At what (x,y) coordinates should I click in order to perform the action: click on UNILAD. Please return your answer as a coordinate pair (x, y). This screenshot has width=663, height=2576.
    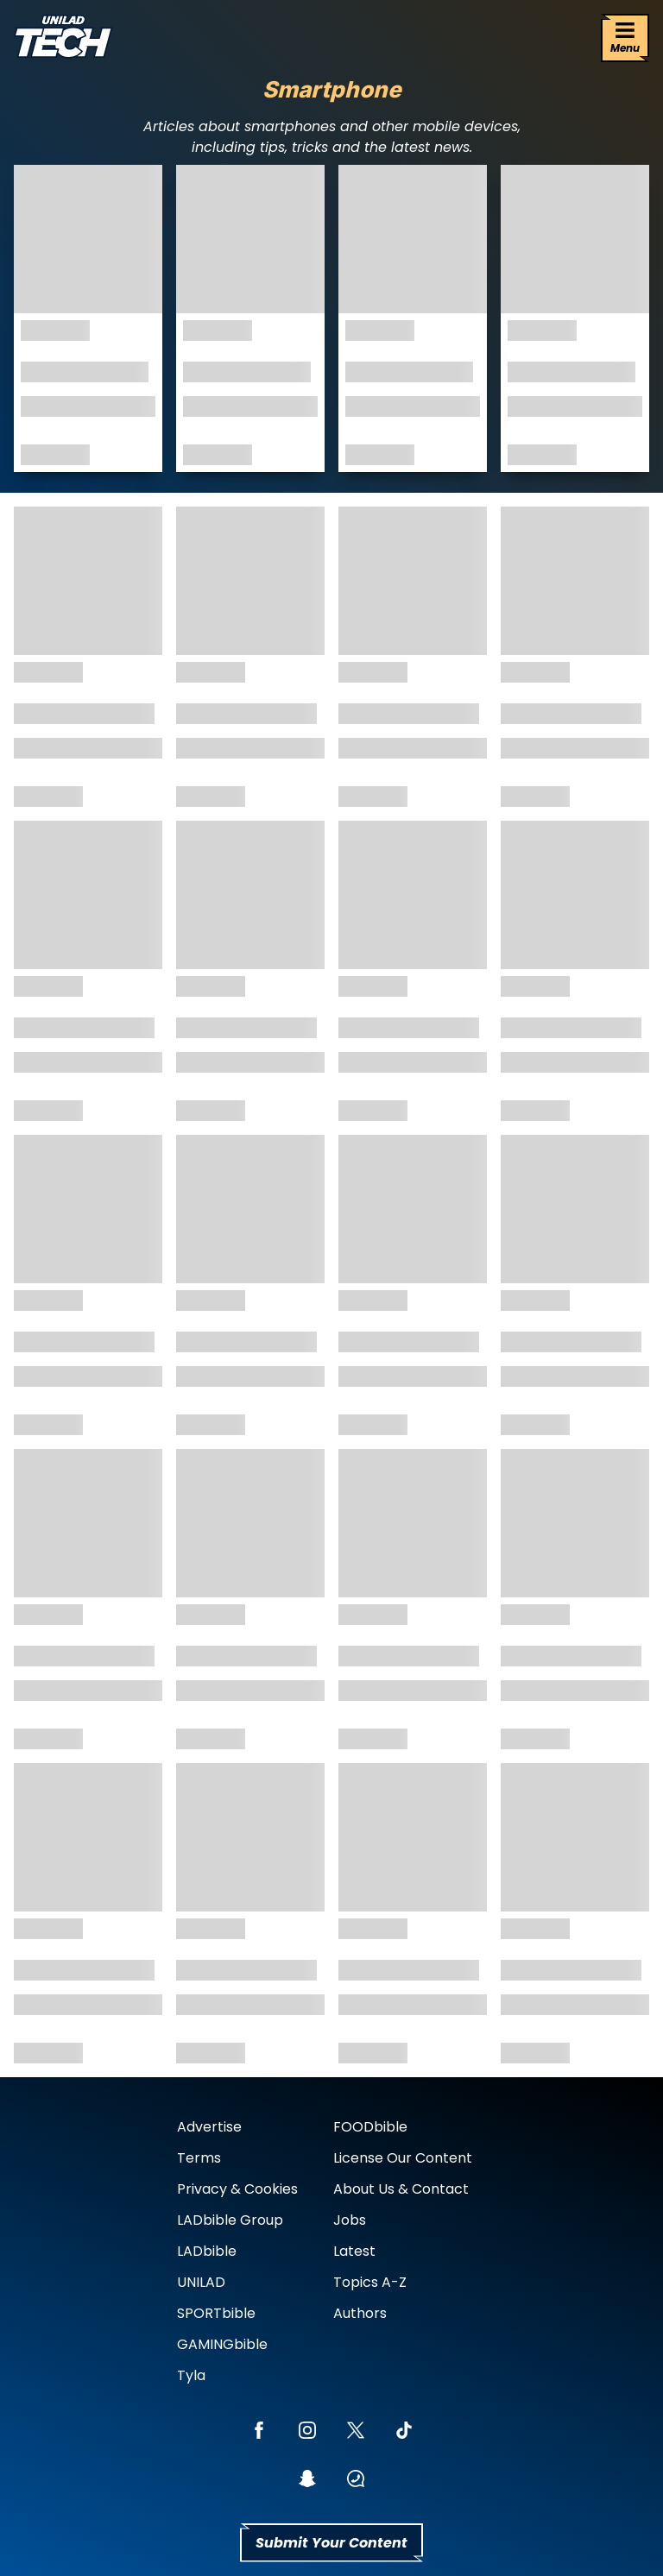
    Looking at the image, I should click on (201, 2282).